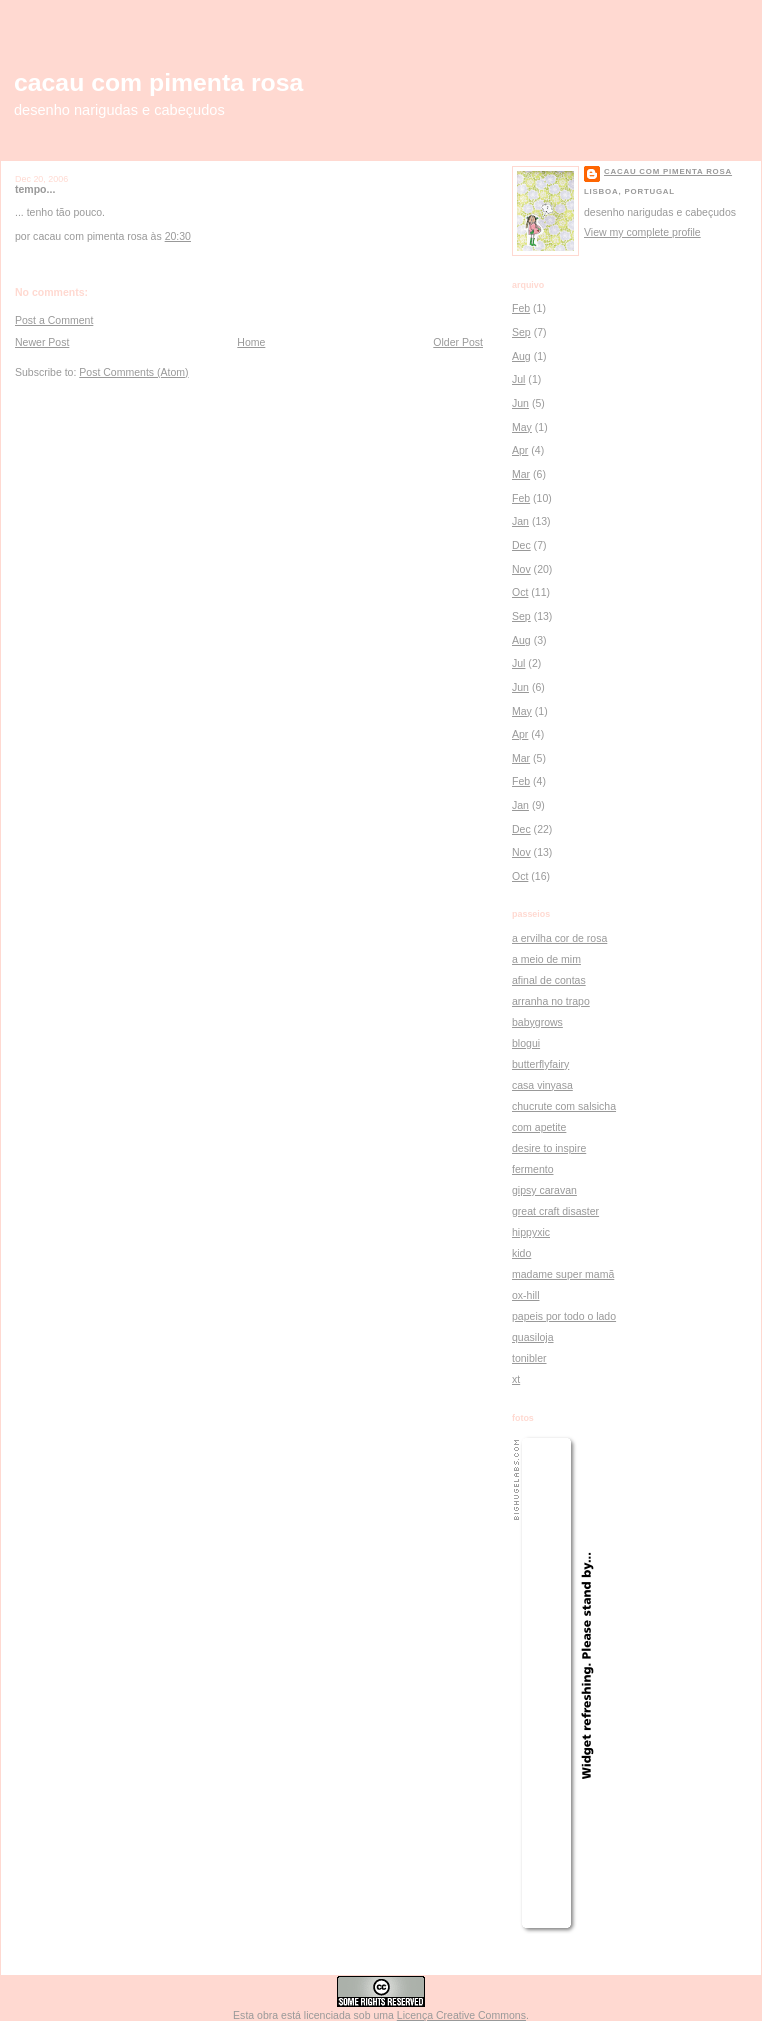 This screenshot has height=2021, width=762. What do you see at coordinates (178, 236) in the screenshot?
I see `20:30` at bounding box center [178, 236].